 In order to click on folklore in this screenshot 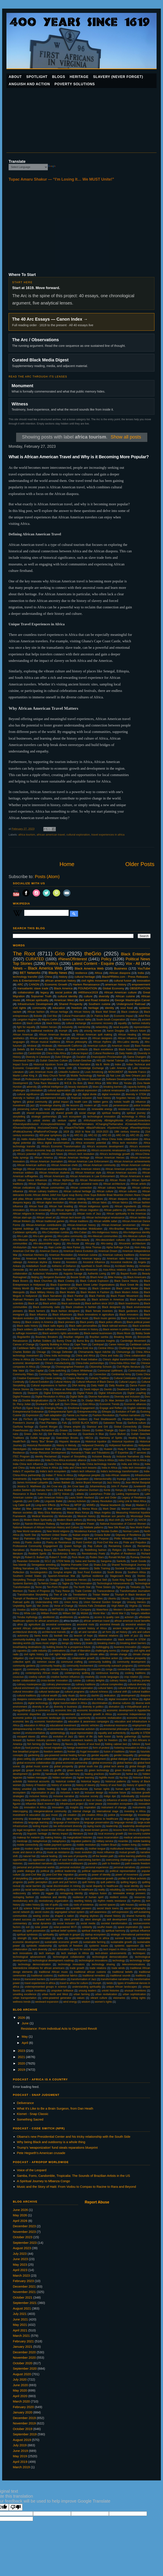, I will do `click(136, 1744)`.